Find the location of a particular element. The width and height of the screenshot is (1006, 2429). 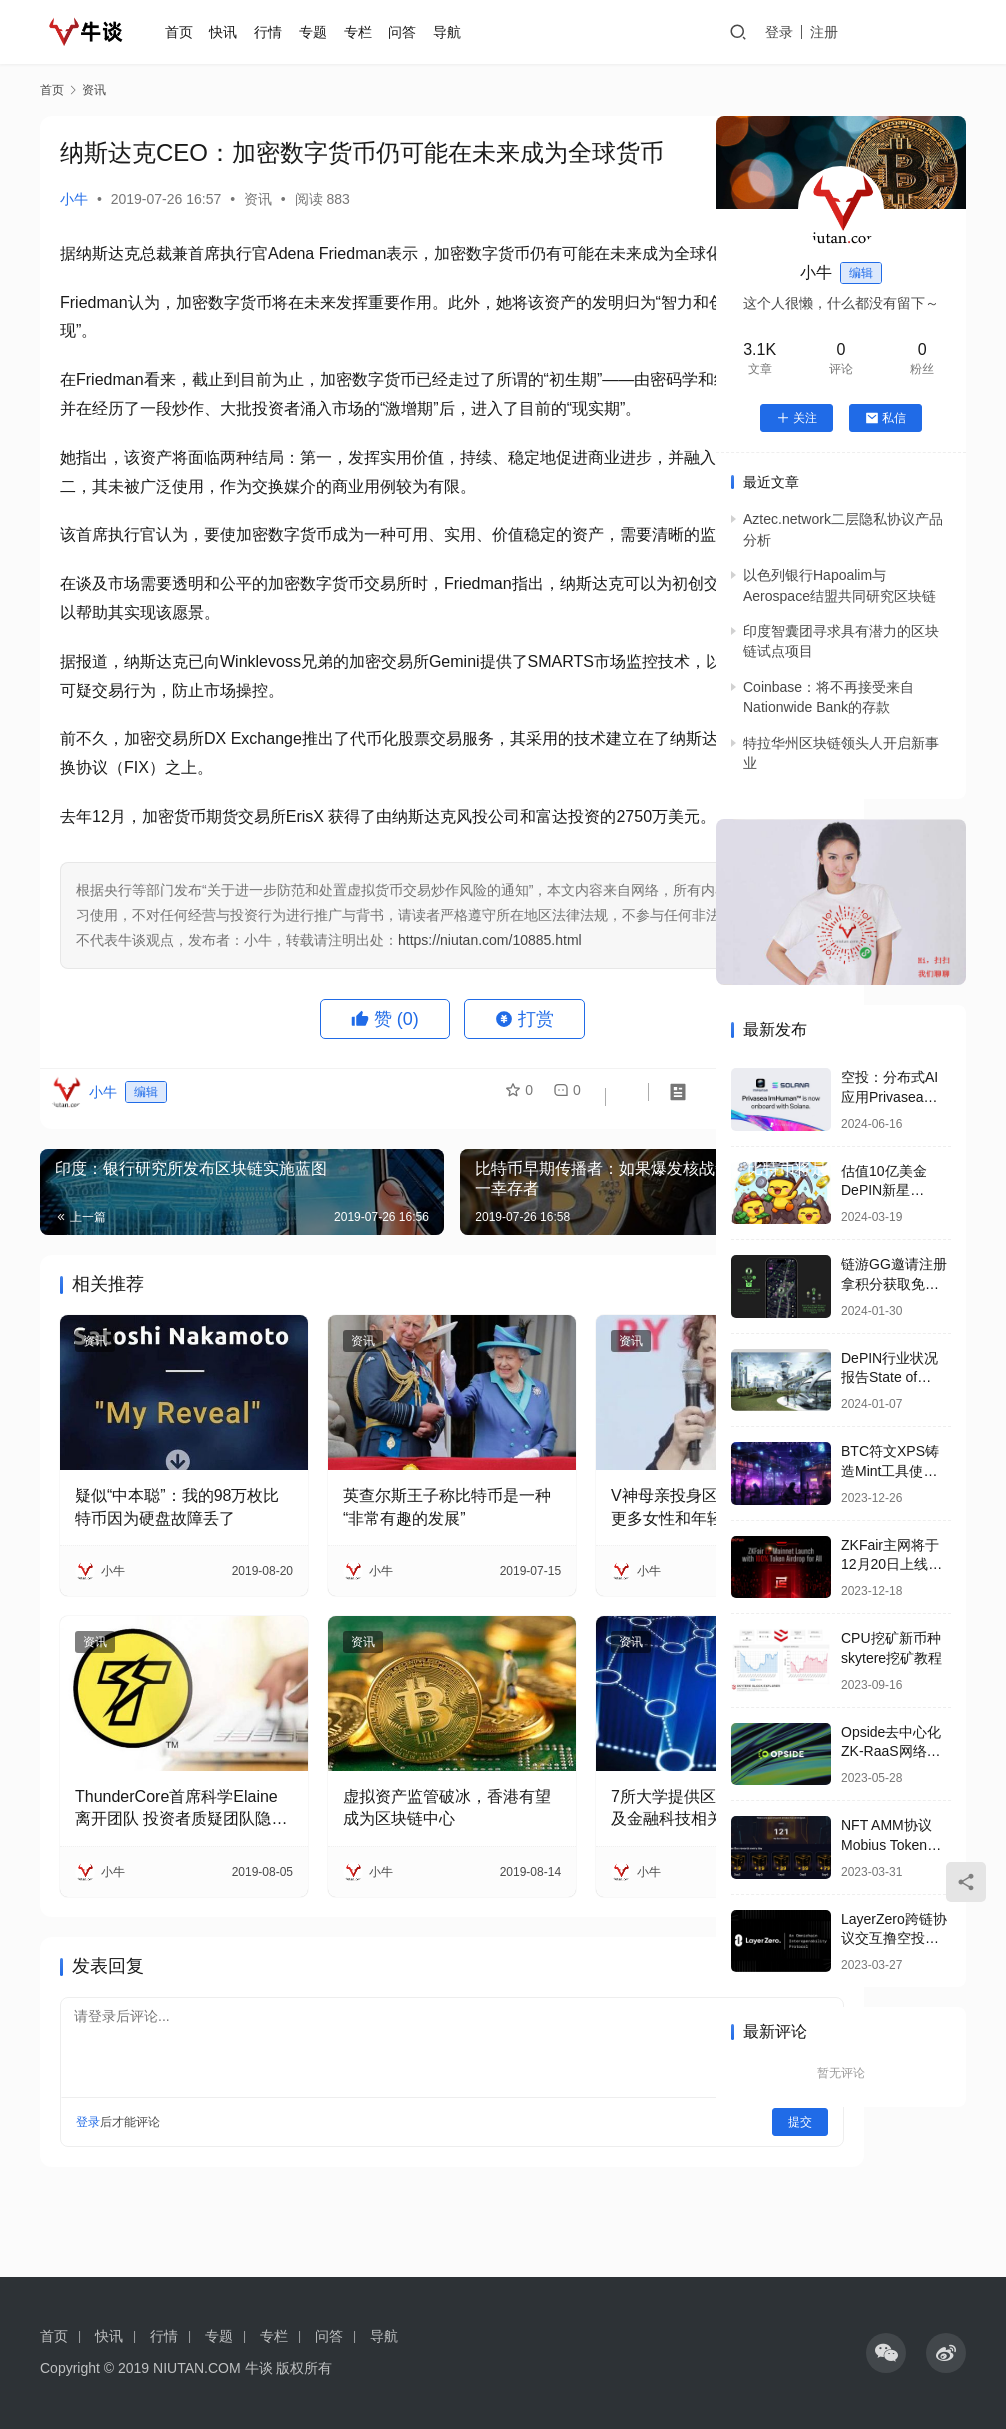

首页 is located at coordinates (205, 32).